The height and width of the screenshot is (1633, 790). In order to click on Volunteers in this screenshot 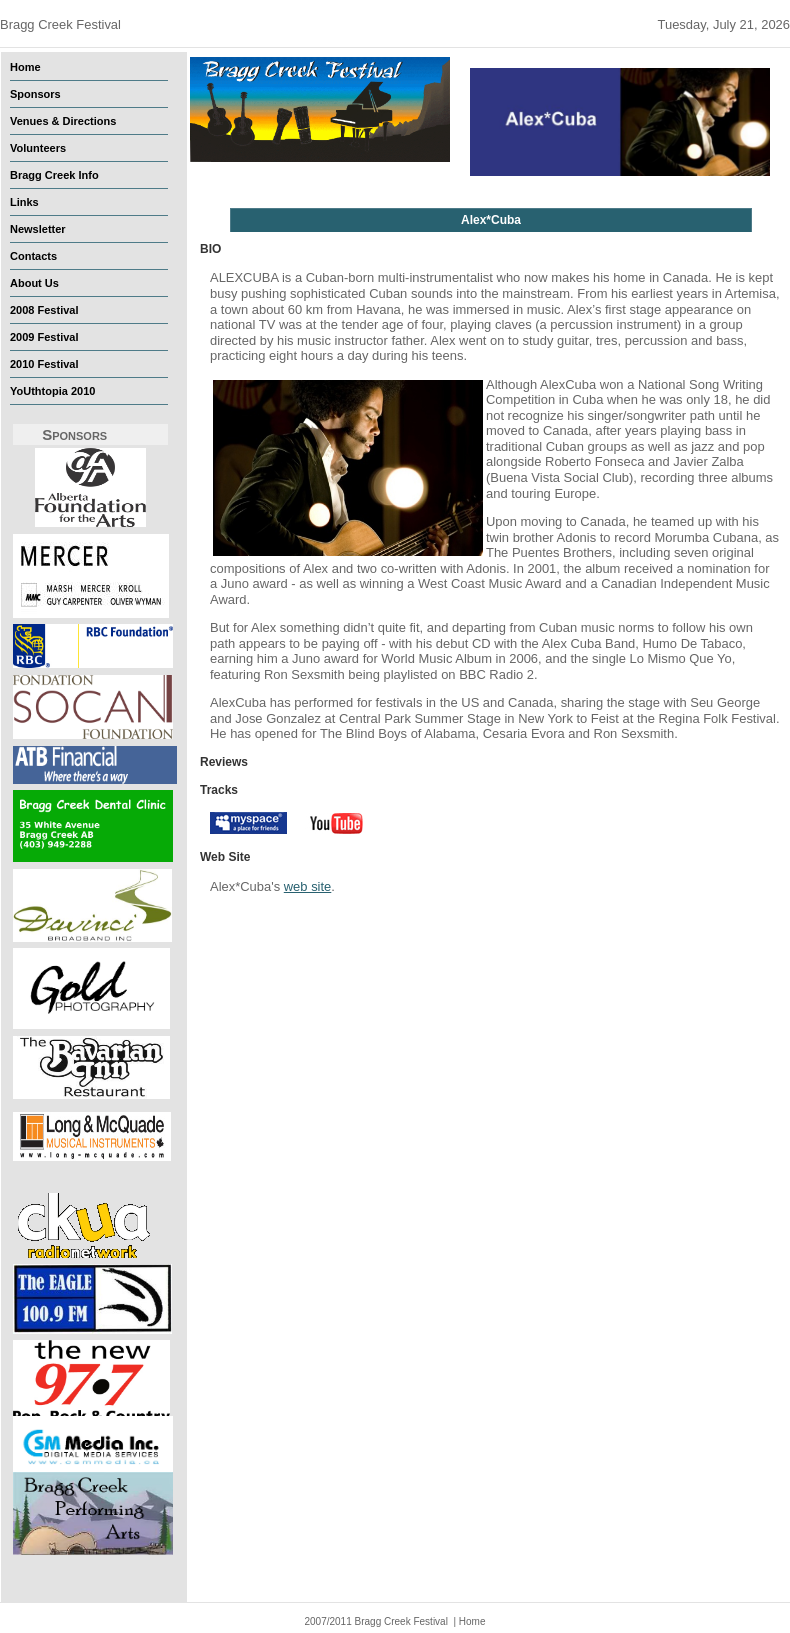, I will do `click(38, 148)`.